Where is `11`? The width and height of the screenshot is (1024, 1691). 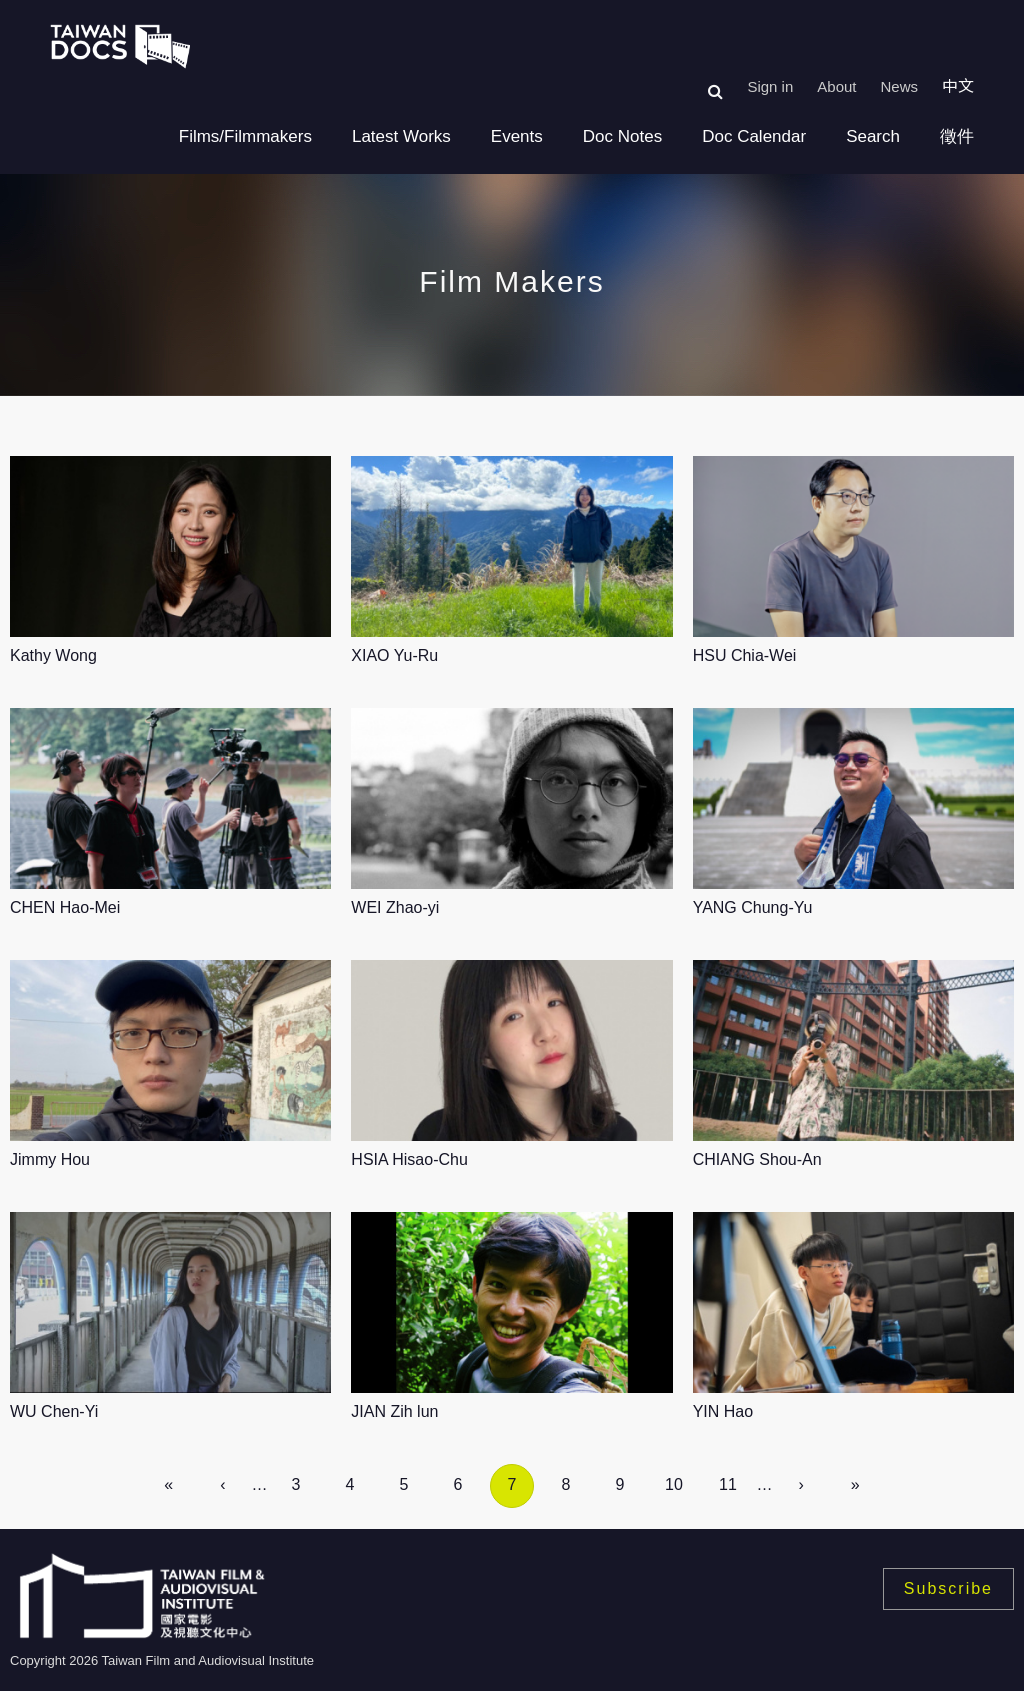
11 is located at coordinates (728, 1484).